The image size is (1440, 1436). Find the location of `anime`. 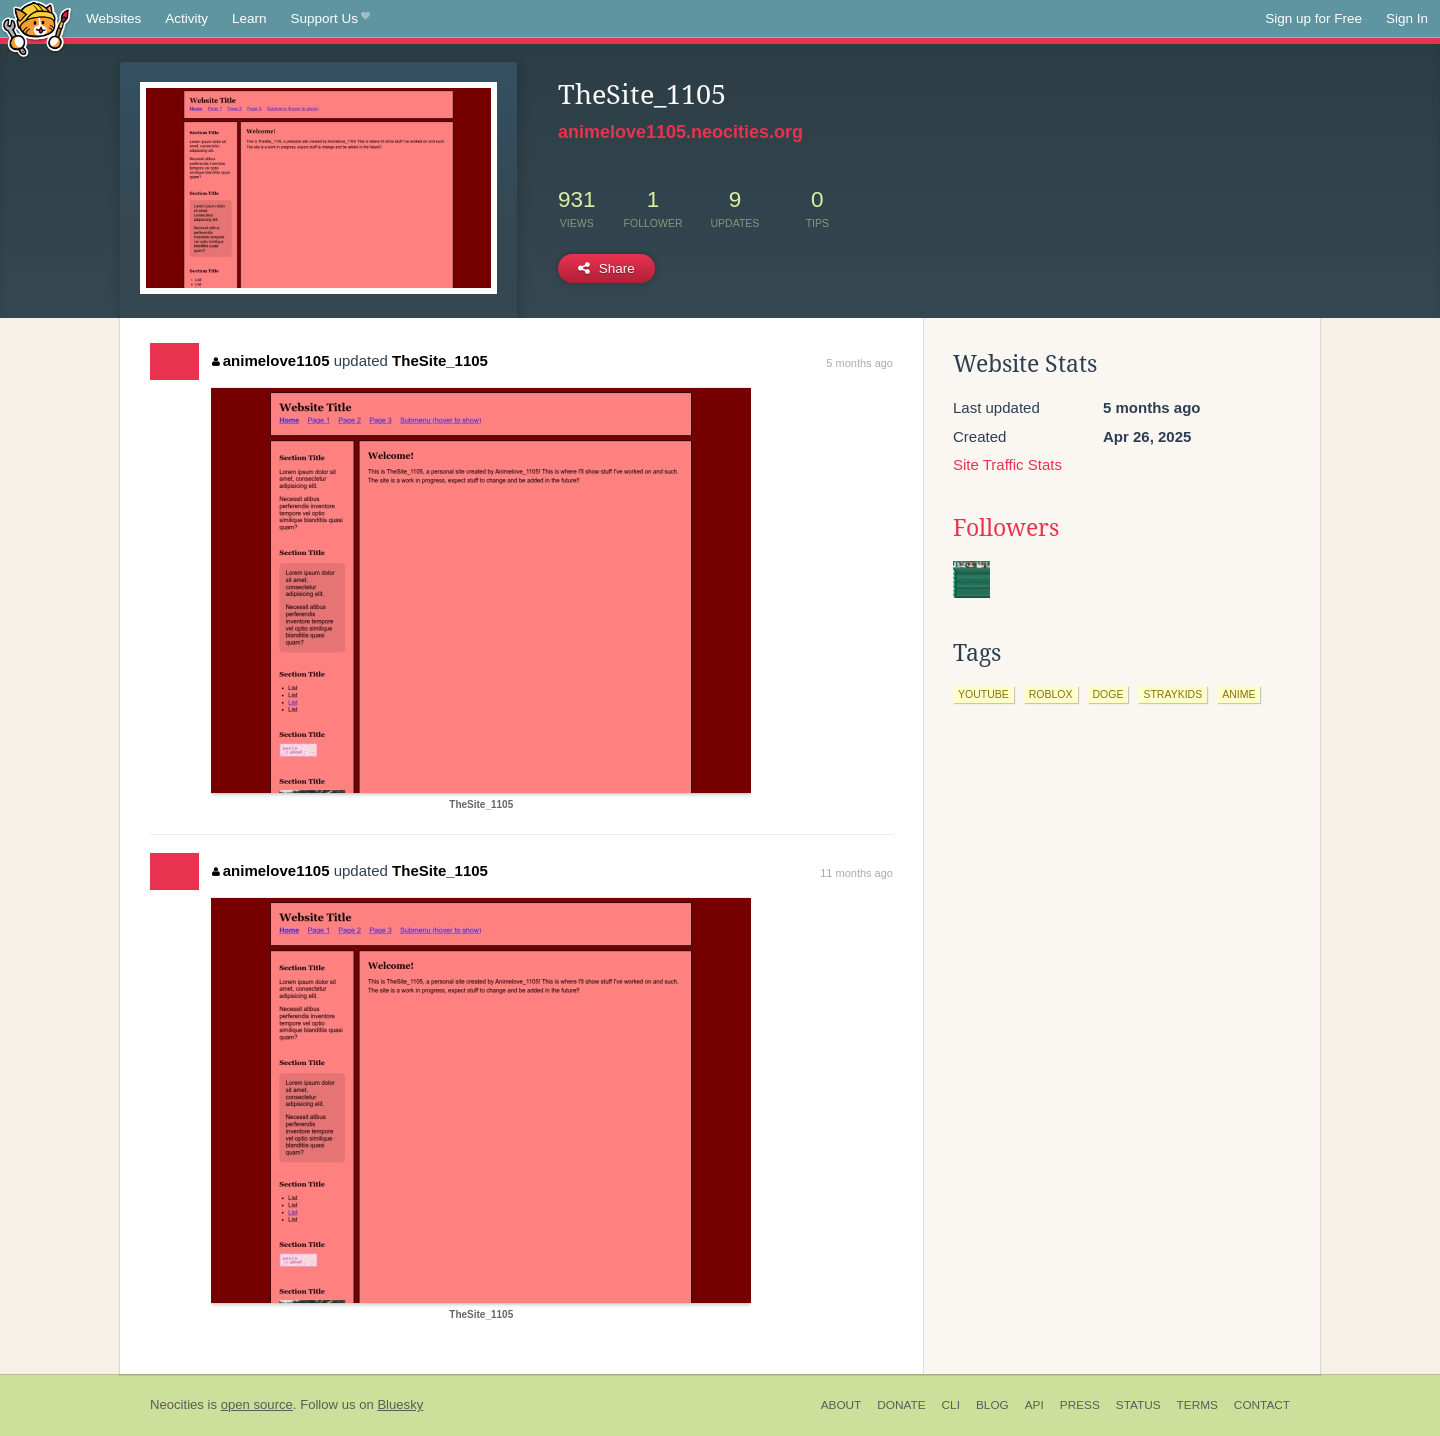

anime is located at coordinates (1238, 694).